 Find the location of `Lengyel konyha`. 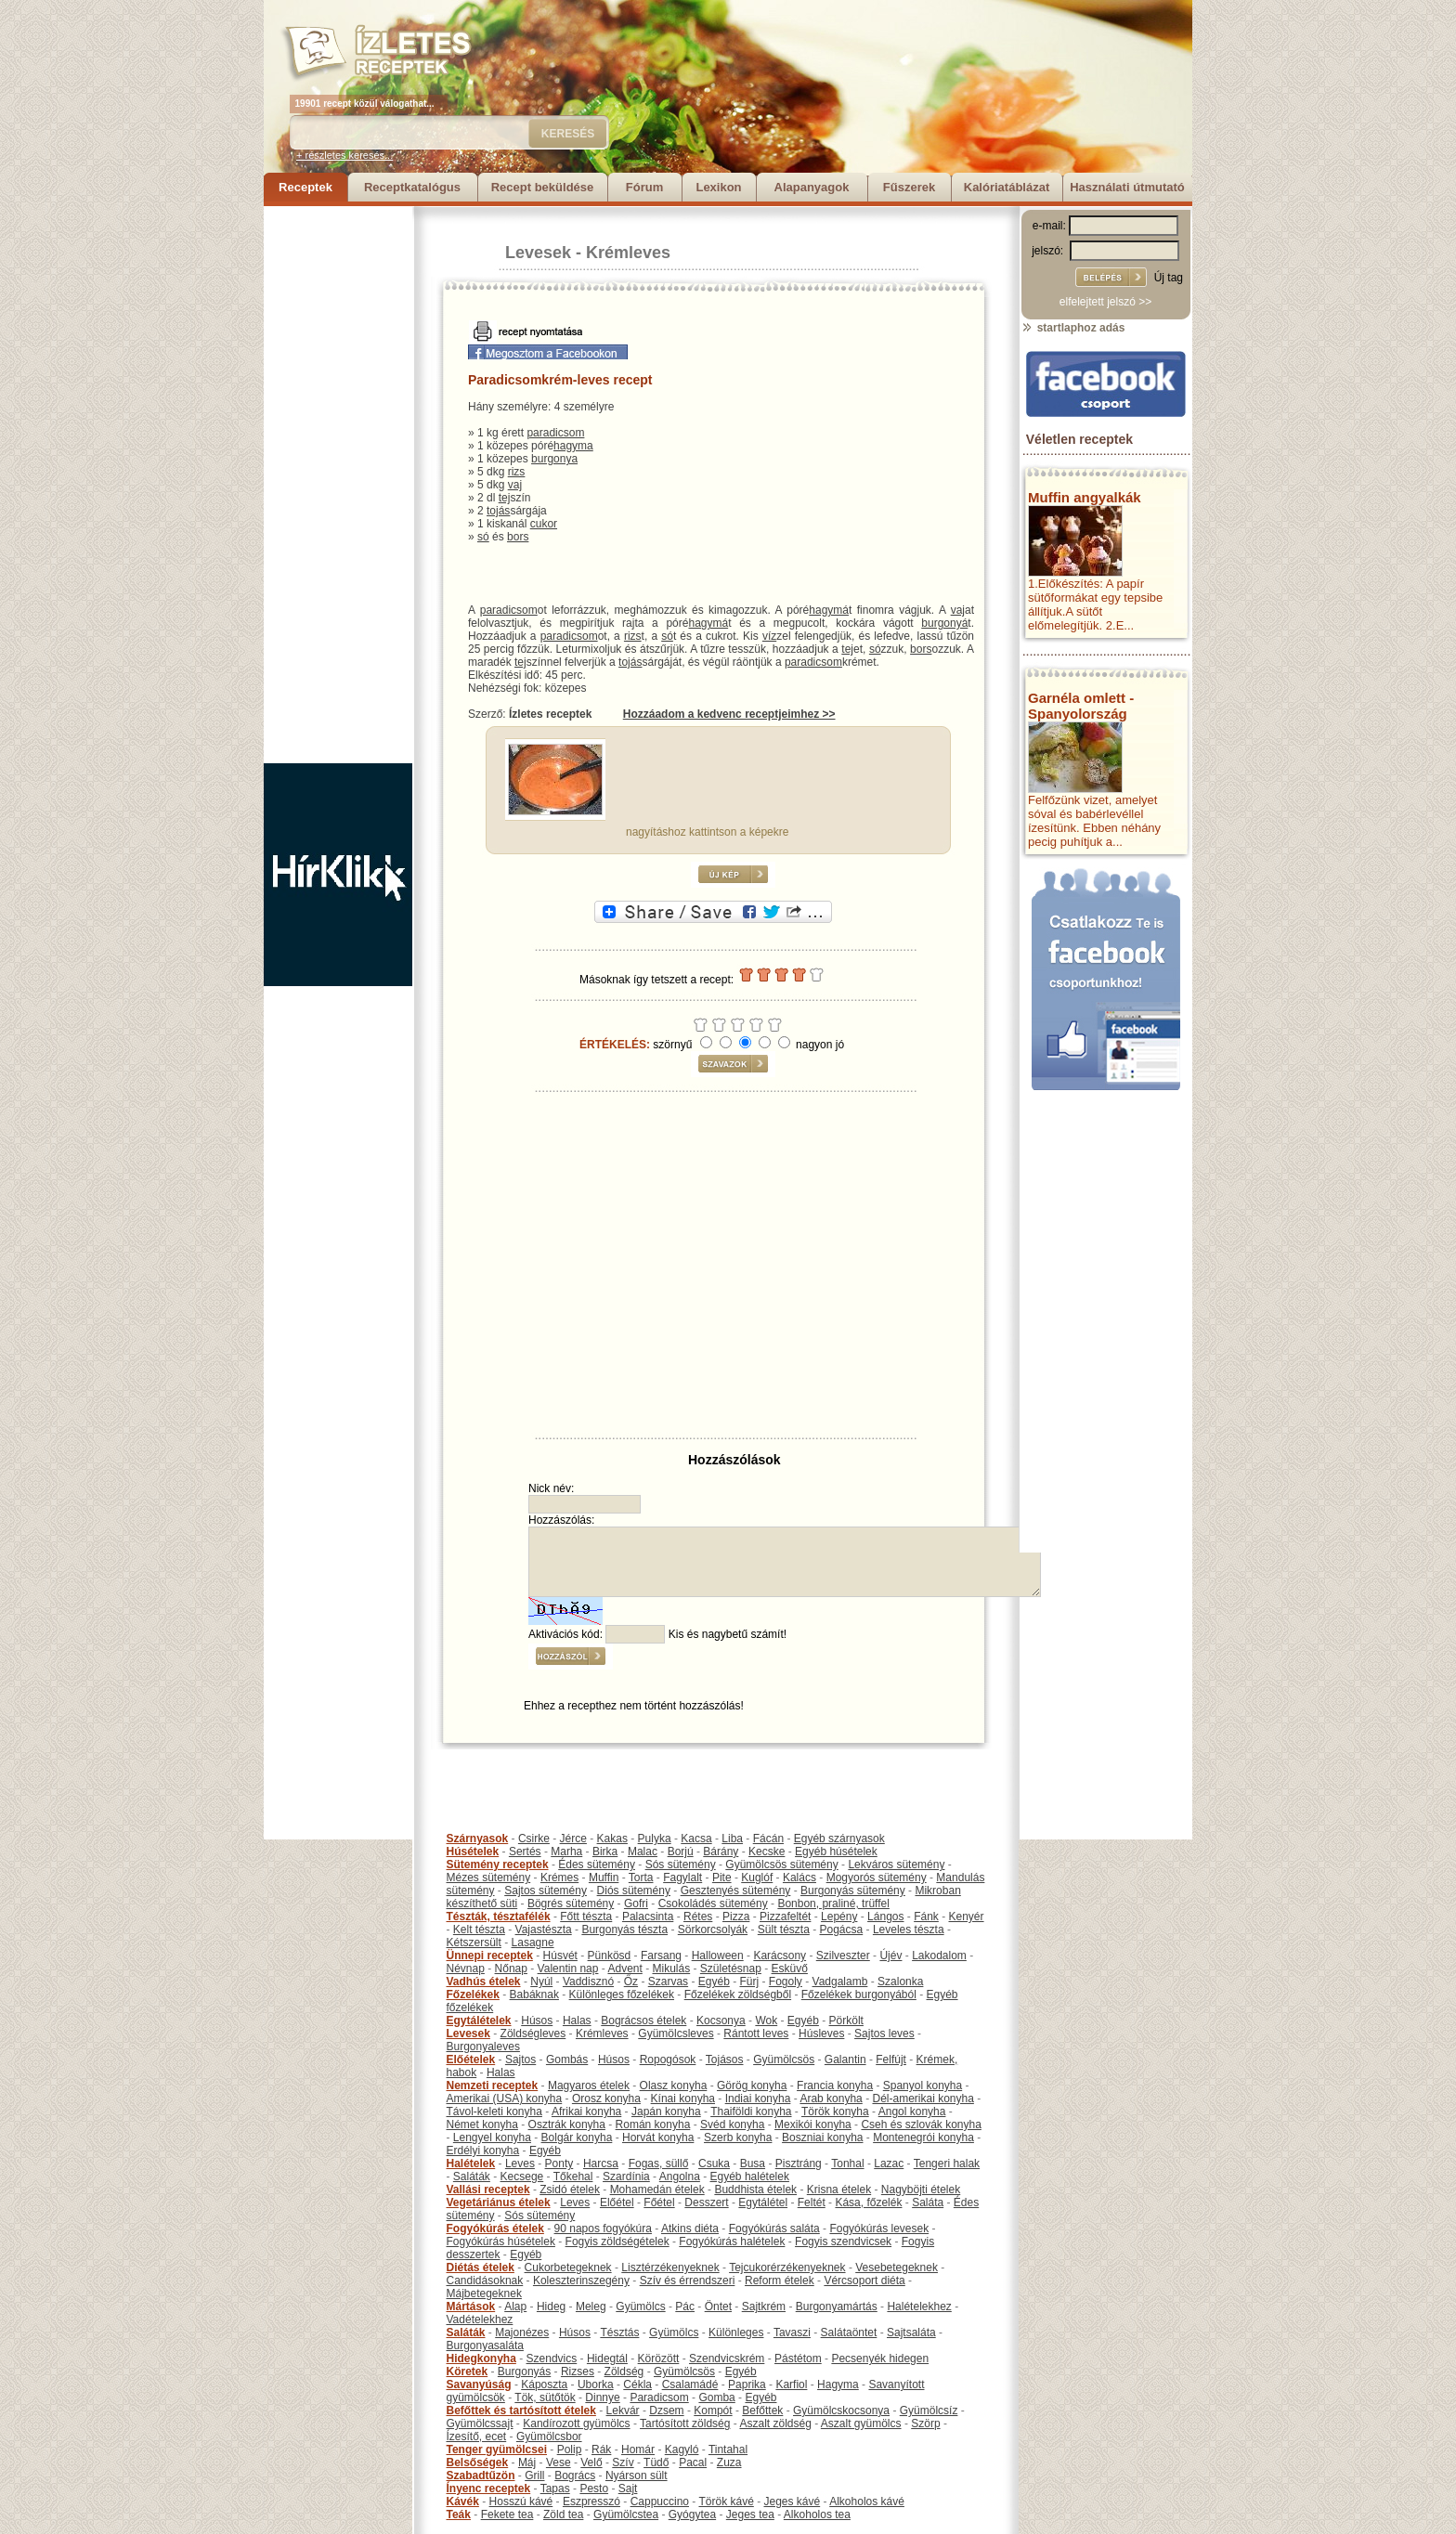

Lengyel konyha is located at coordinates (492, 2137).